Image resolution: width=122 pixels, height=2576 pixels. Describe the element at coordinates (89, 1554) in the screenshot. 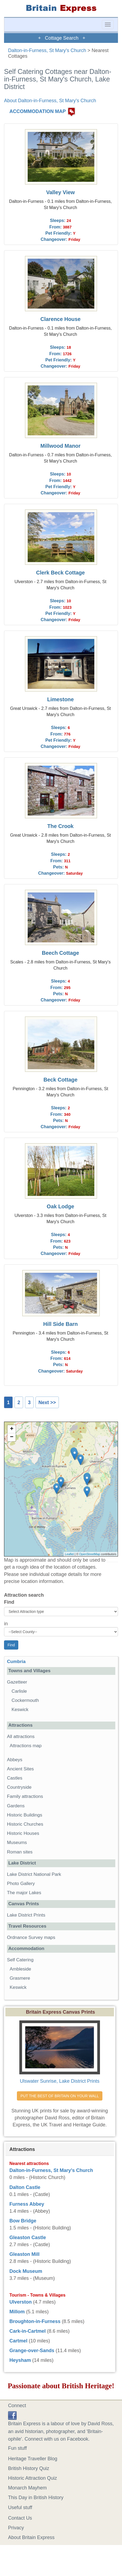

I see `OpenStreetMap` at that location.